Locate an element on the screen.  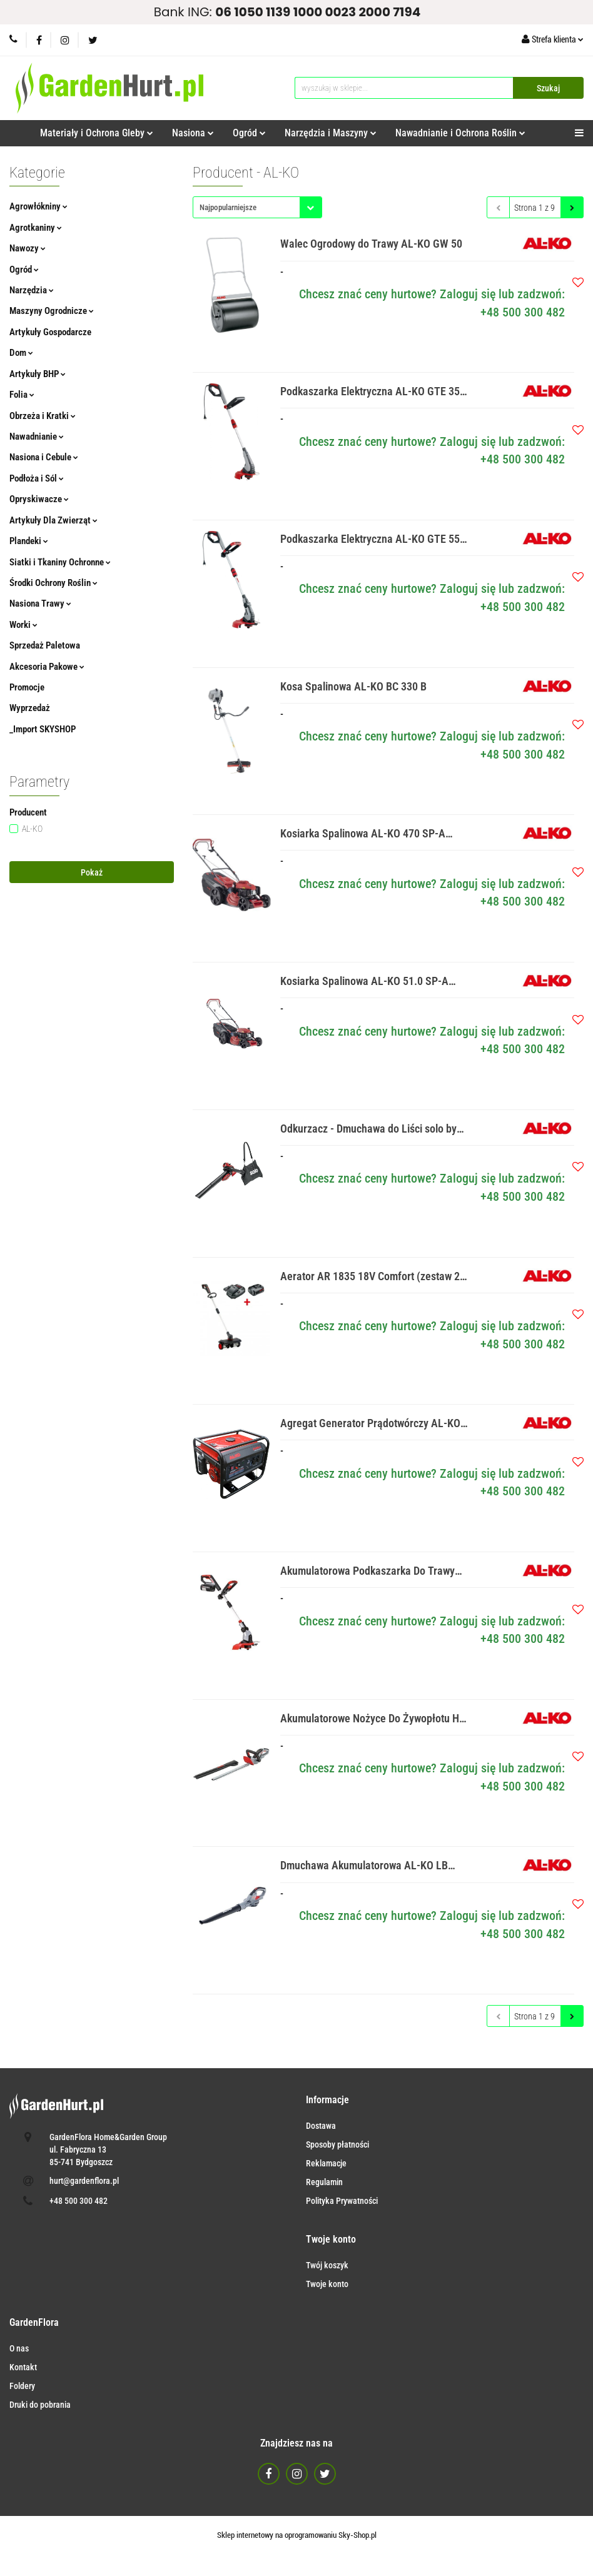
Akcesoria Pakowe is located at coordinates (46, 666).